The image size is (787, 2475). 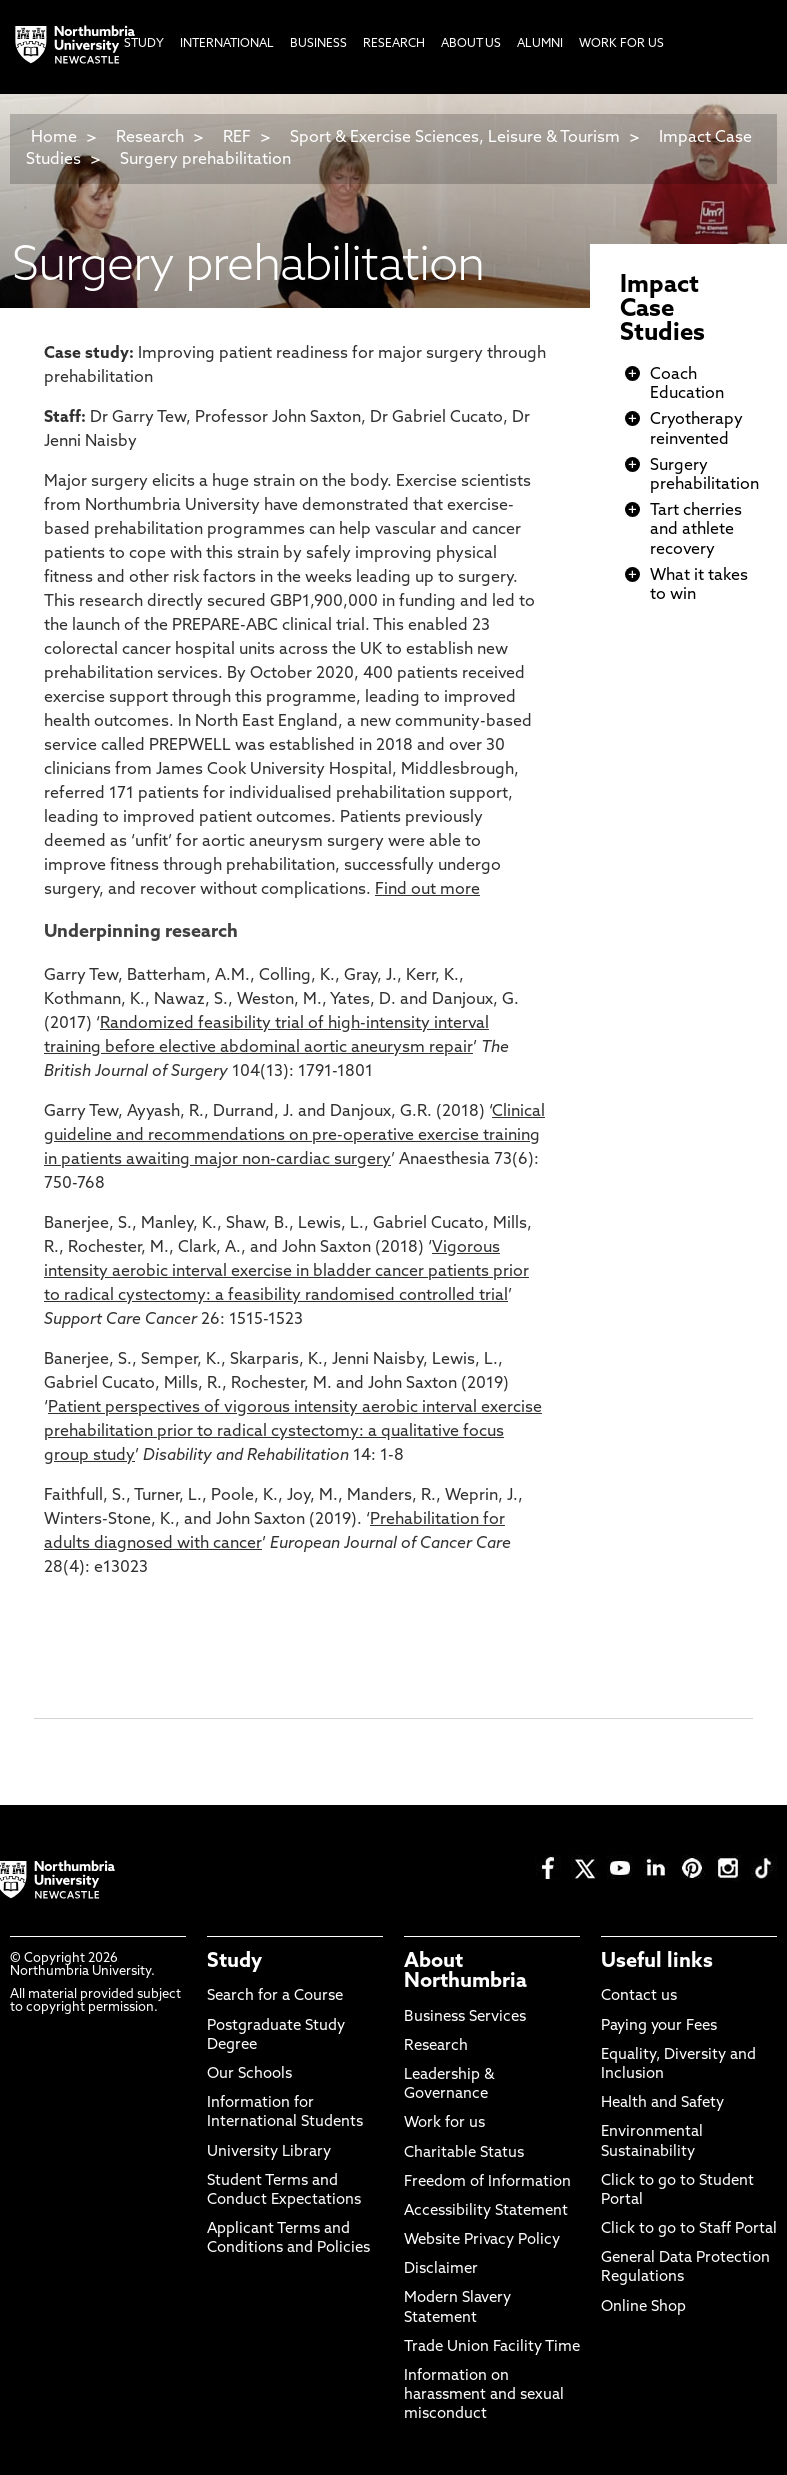 I want to click on Click to go to Staff Portal, so click(x=689, y=2229).